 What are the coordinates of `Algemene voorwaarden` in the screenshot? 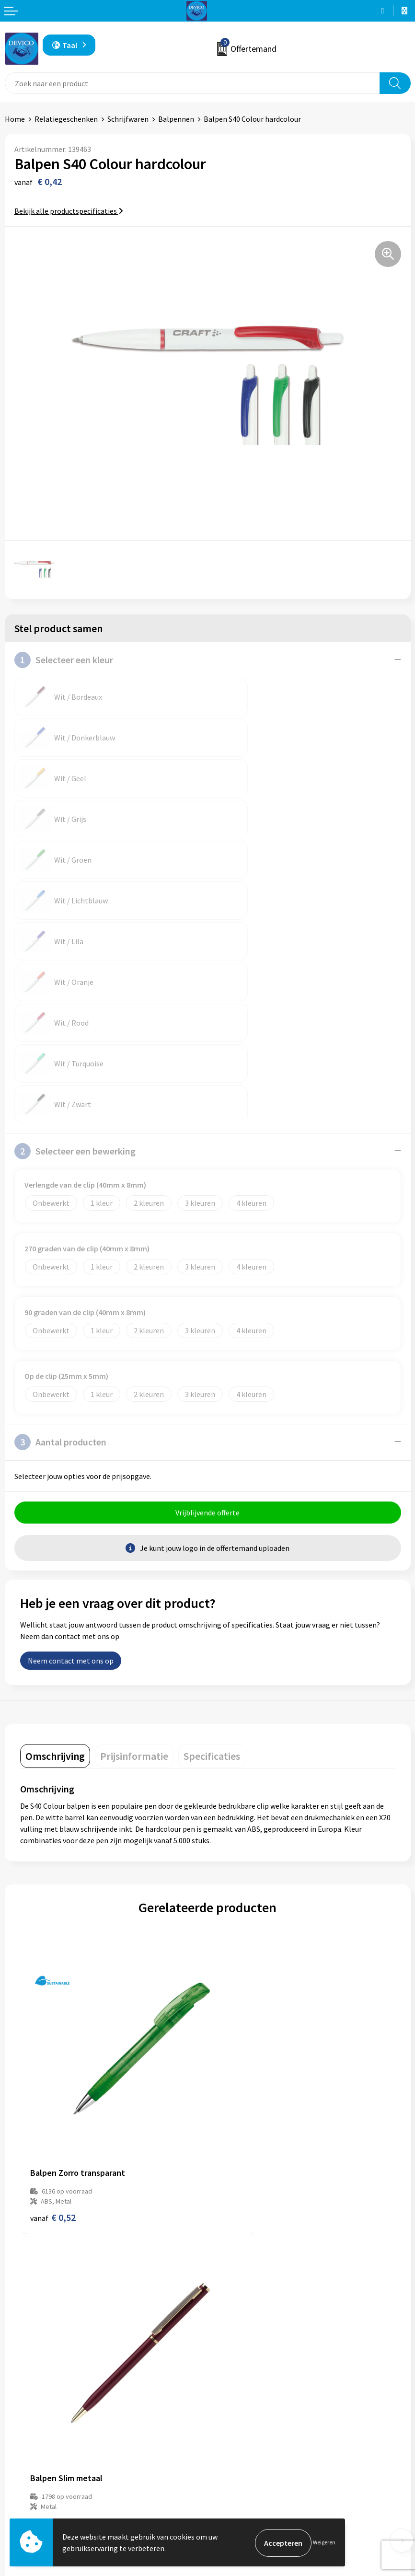 It's located at (251, 2470).